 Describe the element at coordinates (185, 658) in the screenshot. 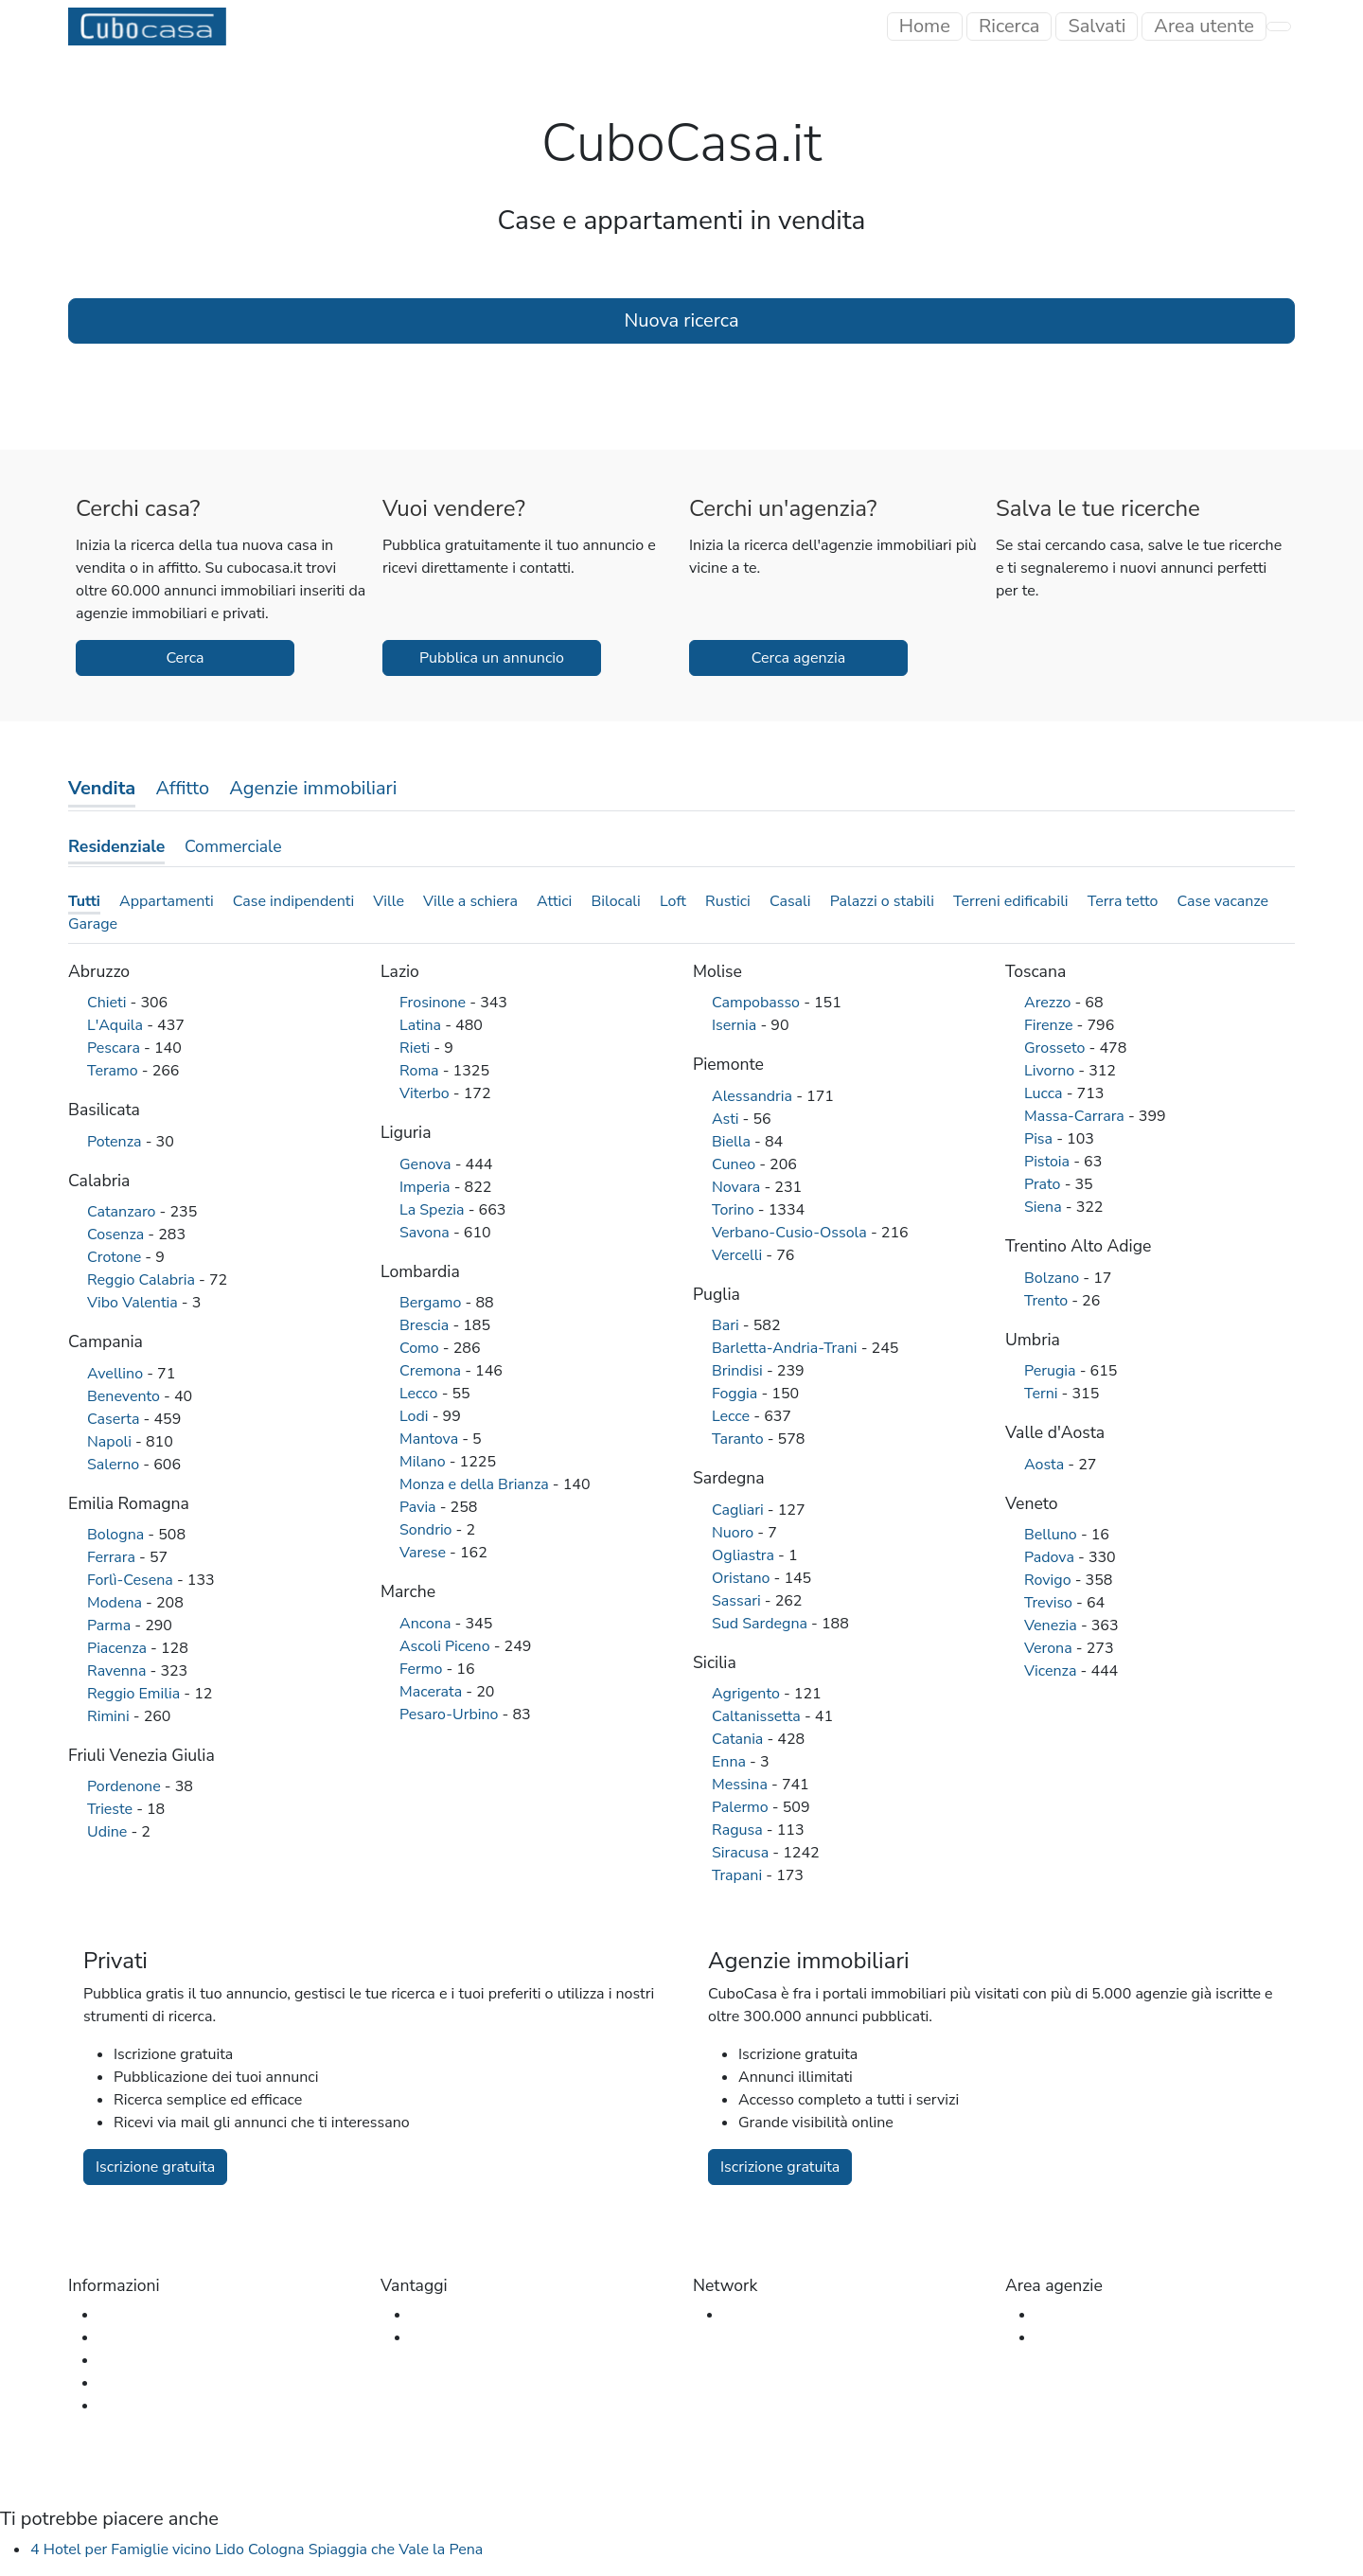

I see `Cerca` at that location.